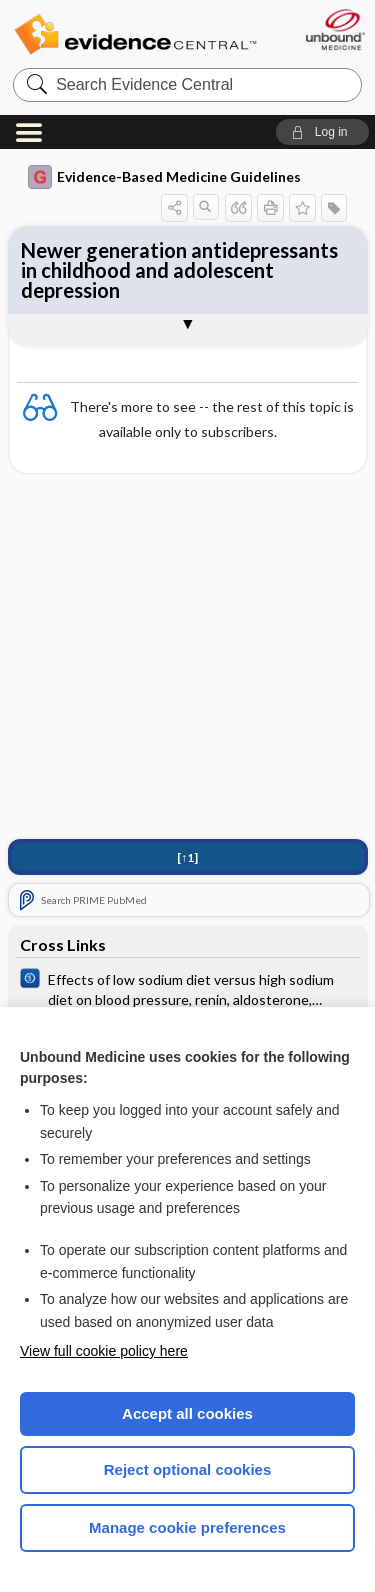  Describe the element at coordinates (188, 988) in the screenshot. I see `[Cochrane]` at that location.